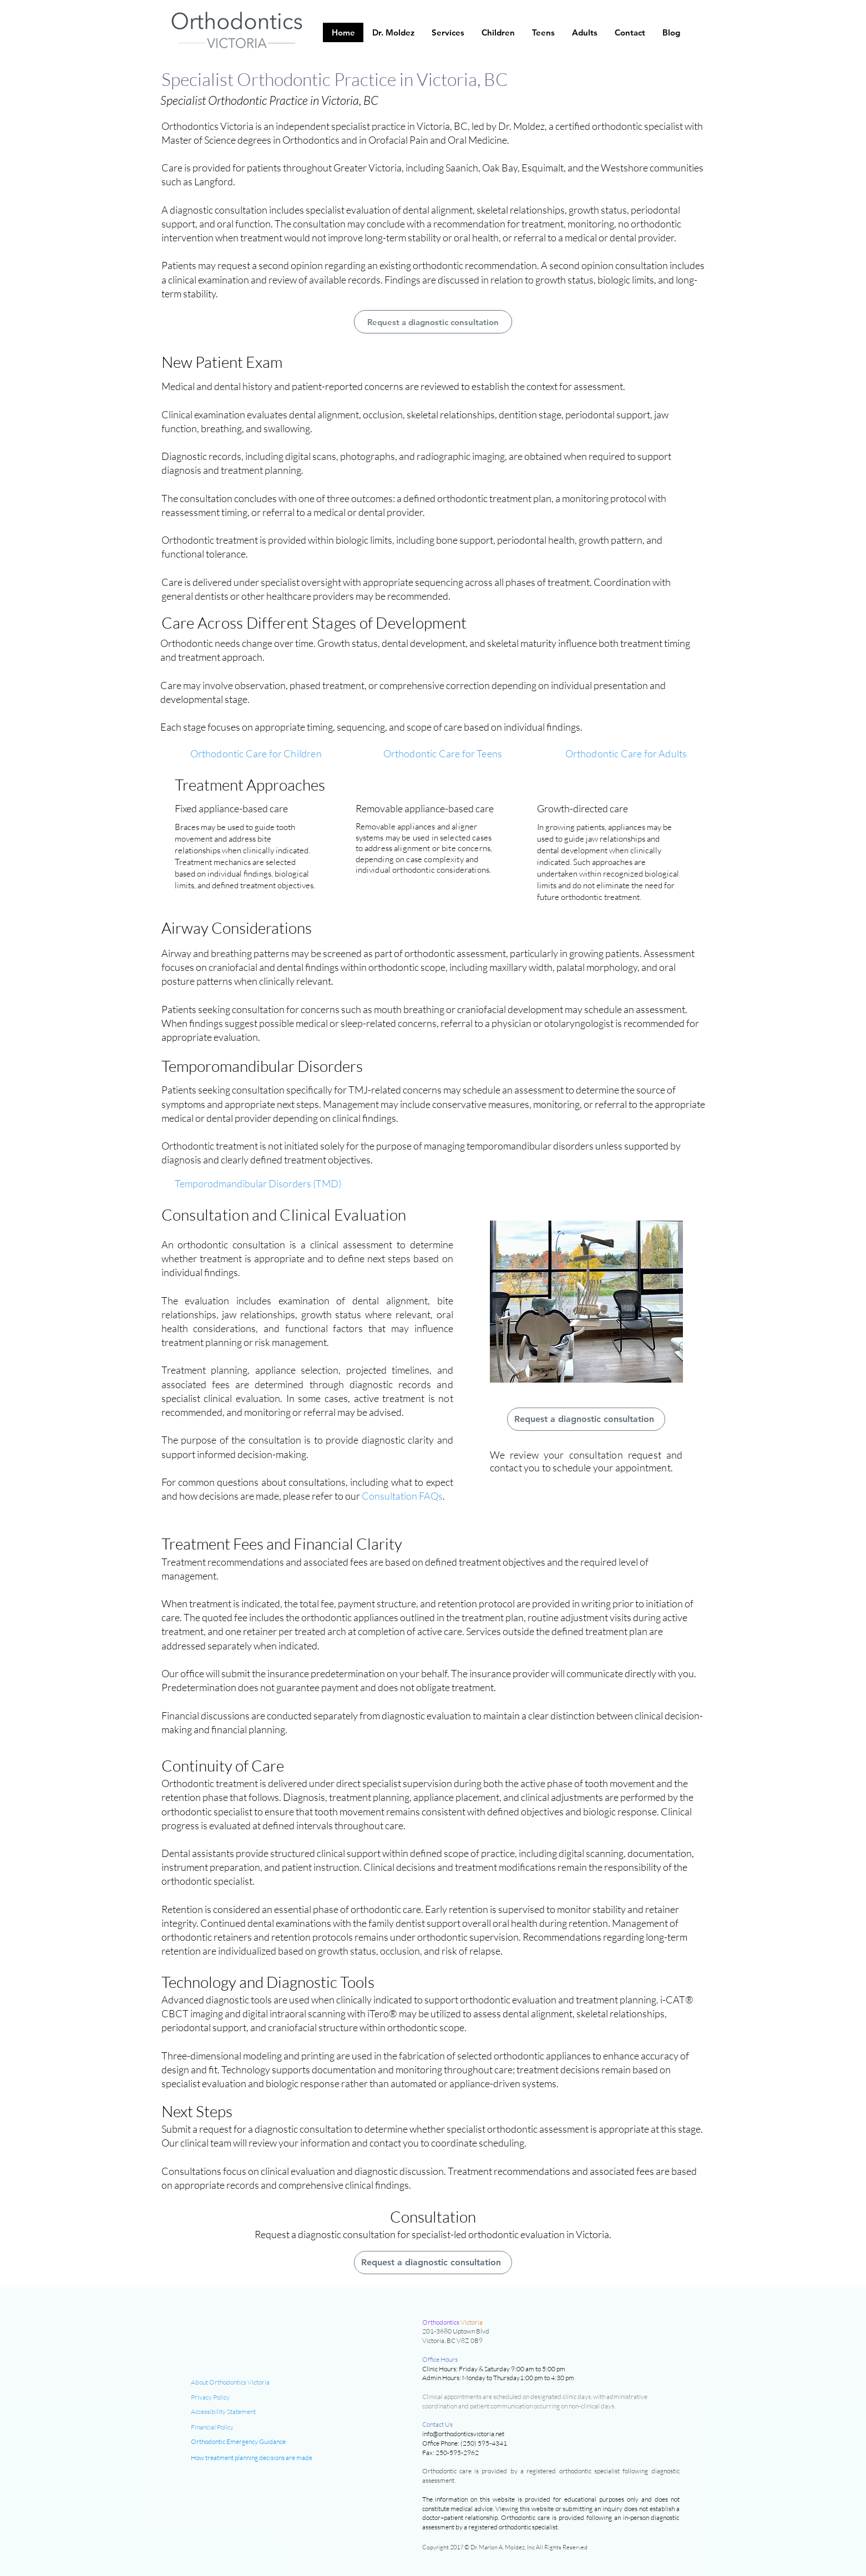 This screenshot has width=866, height=2576. I want to click on info@orthodonticsvictoria.net, so click(463, 2434).